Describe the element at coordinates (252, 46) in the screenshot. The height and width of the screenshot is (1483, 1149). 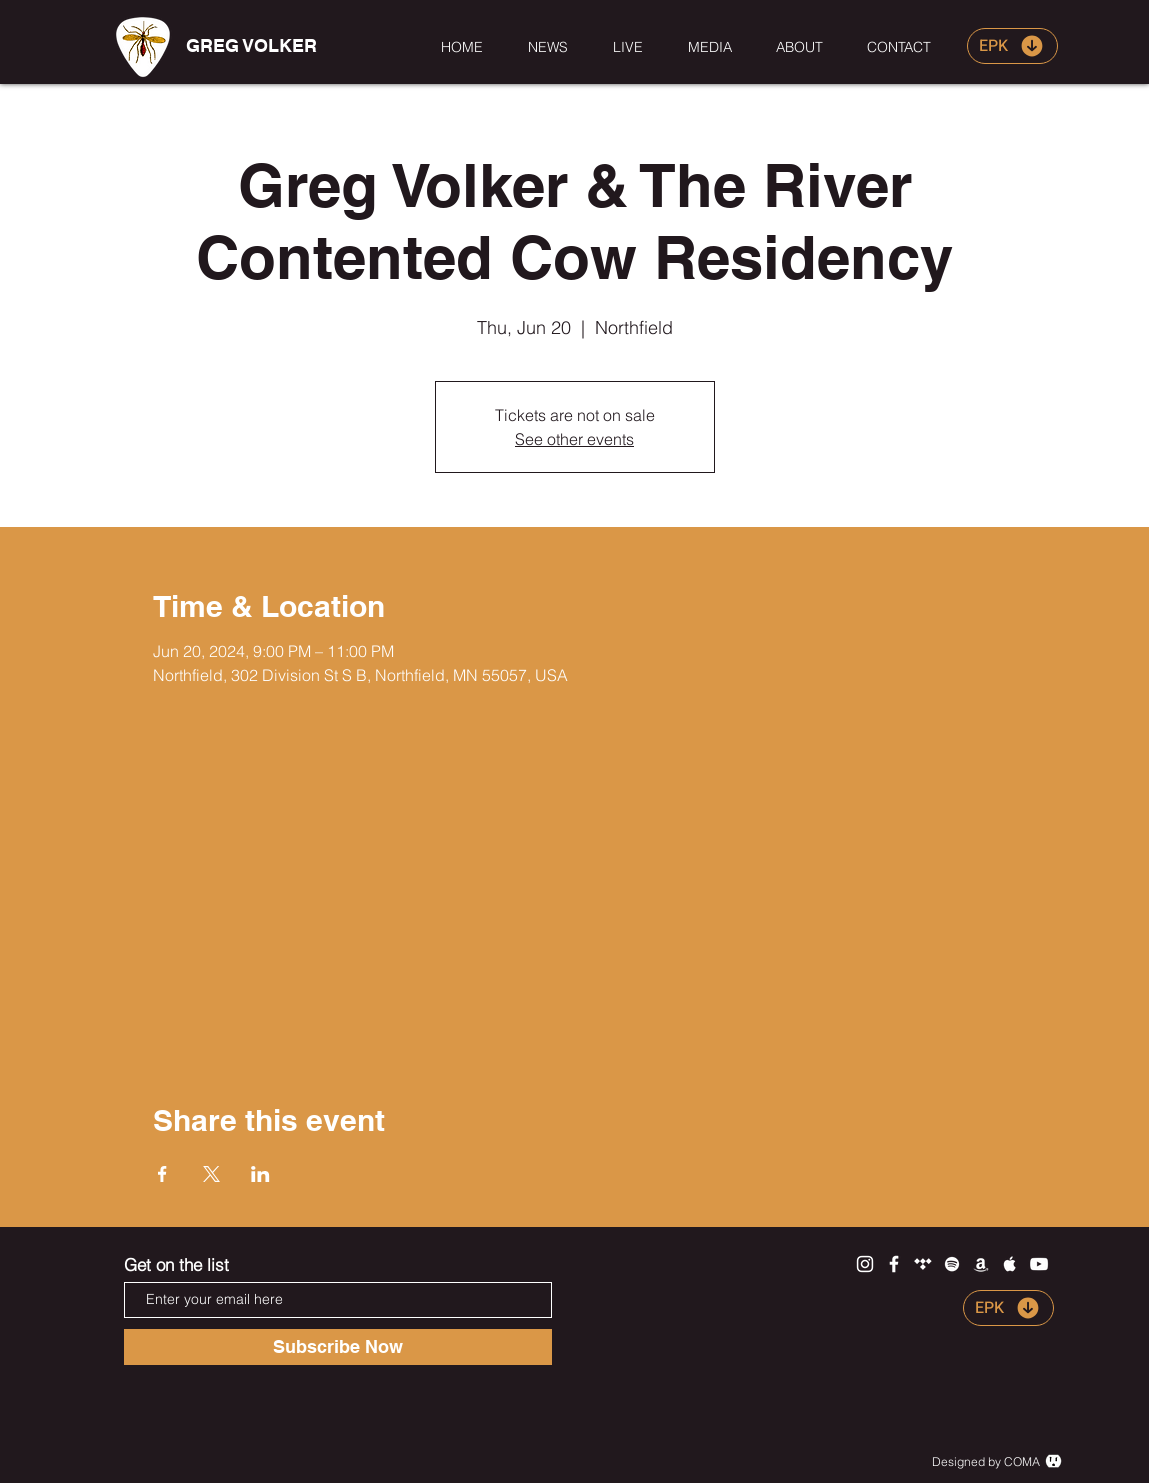
I see `[GREG VOLKER]` at that location.